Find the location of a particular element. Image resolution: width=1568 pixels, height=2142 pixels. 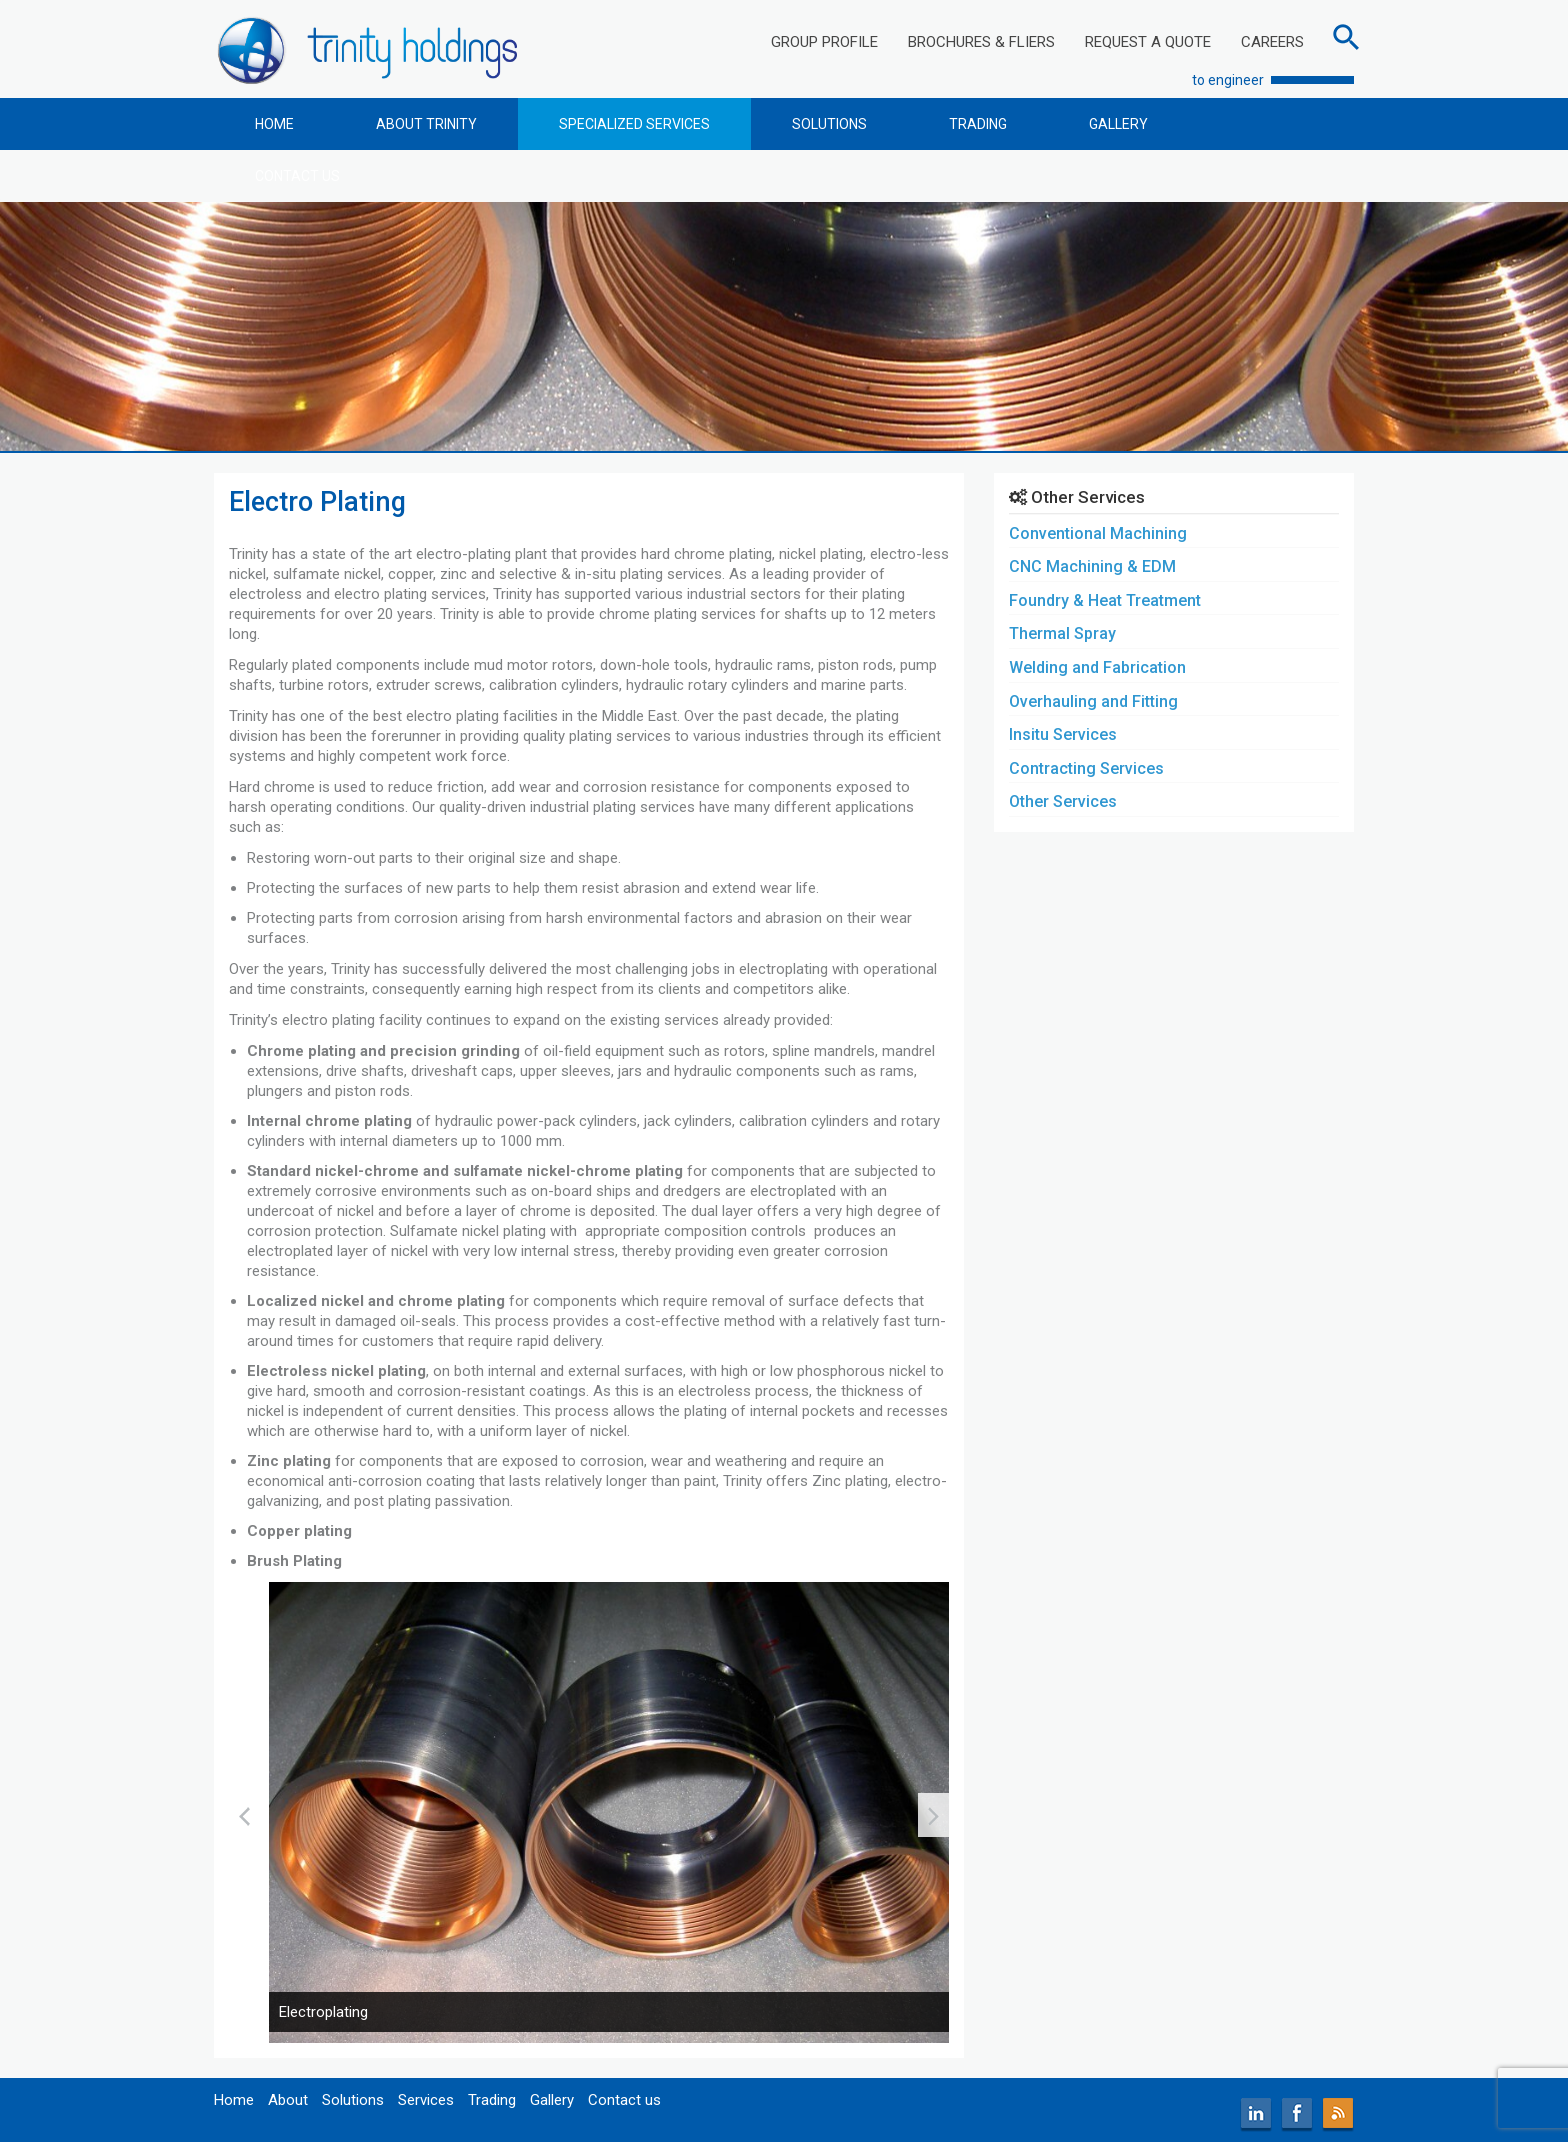

GALLERY is located at coordinates (1118, 124).